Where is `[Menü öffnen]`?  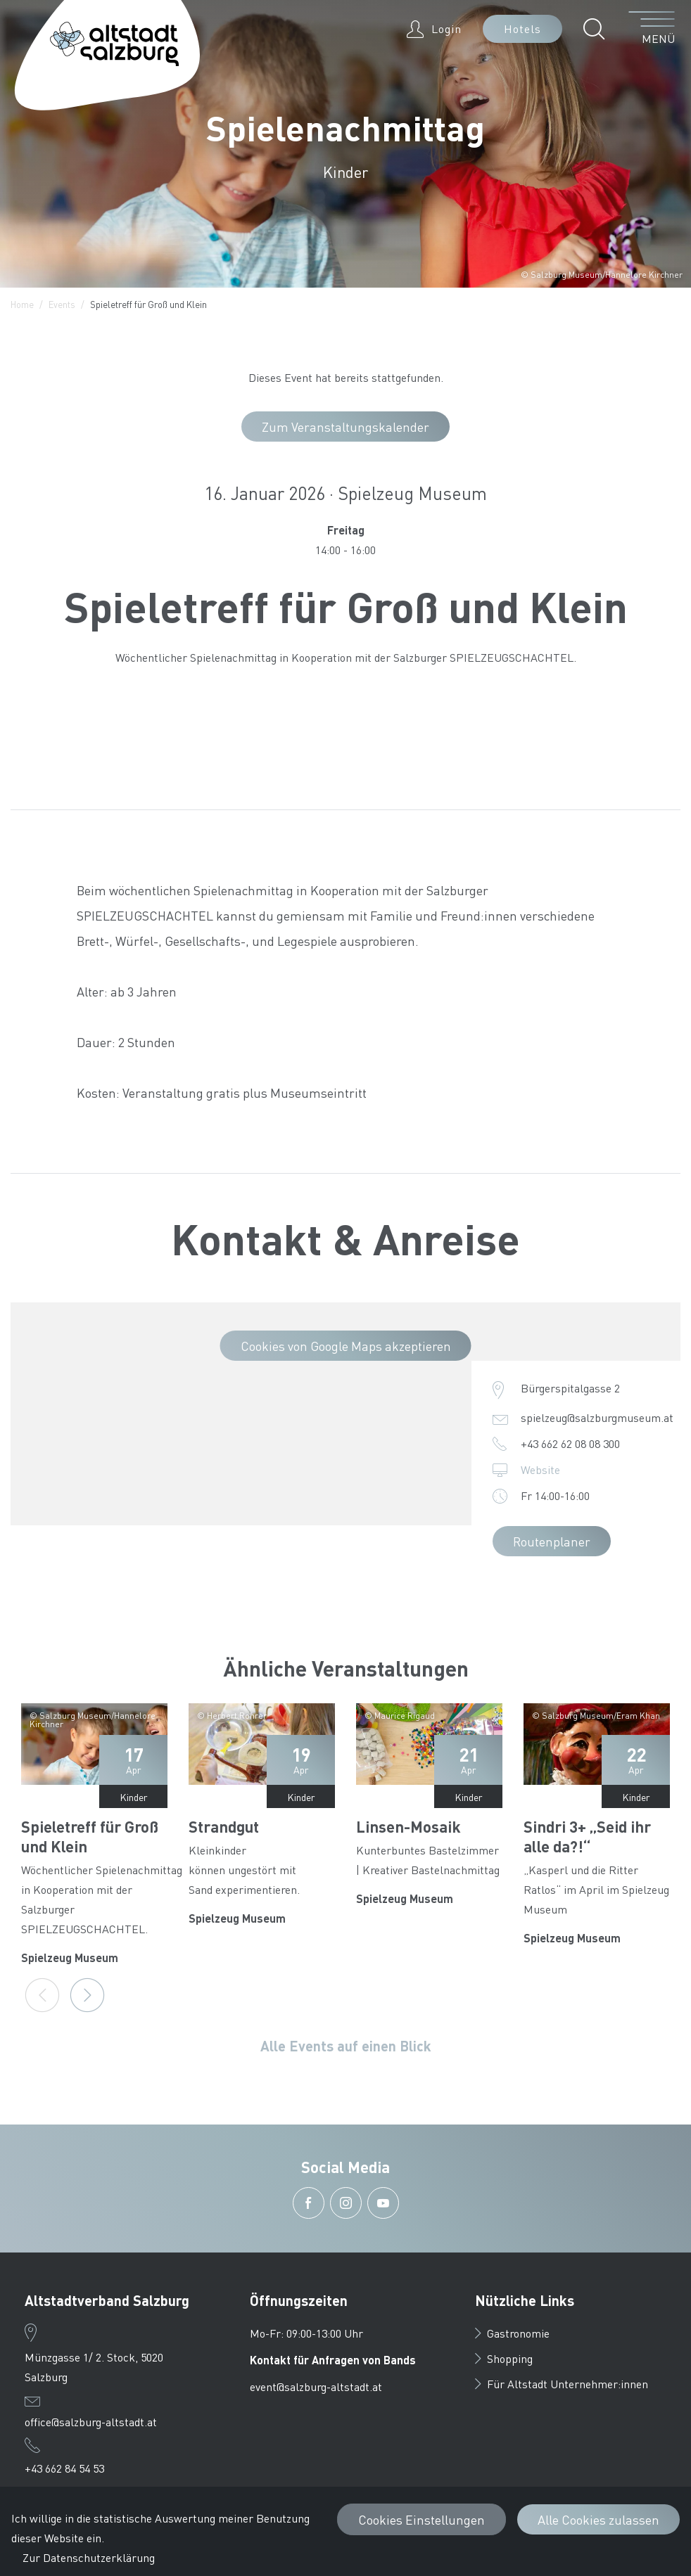 [Menü öffnen] is located at coordinates (652, 29).